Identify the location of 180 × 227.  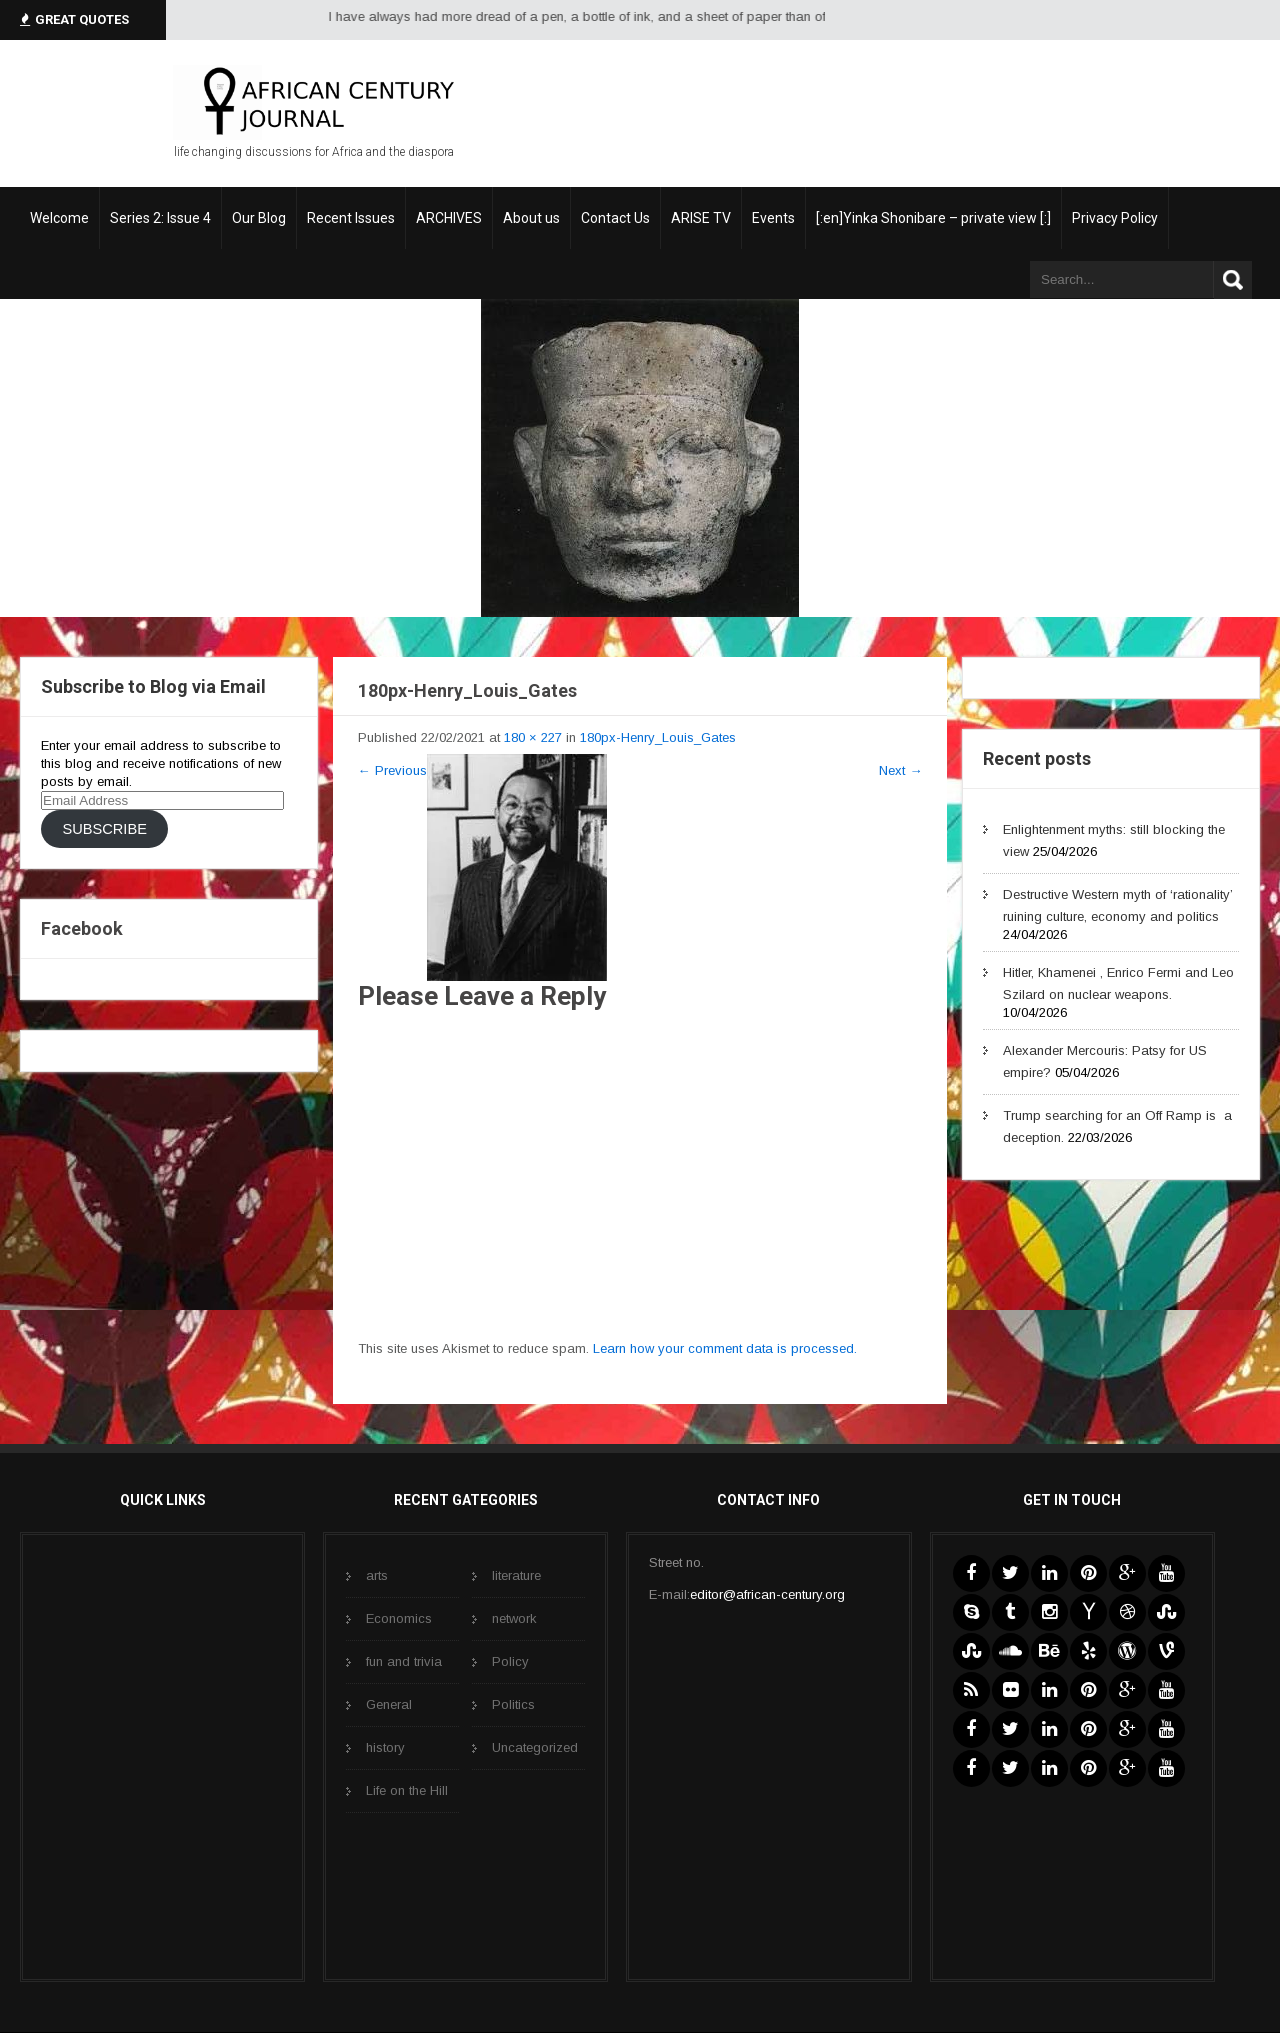
(533, 737).